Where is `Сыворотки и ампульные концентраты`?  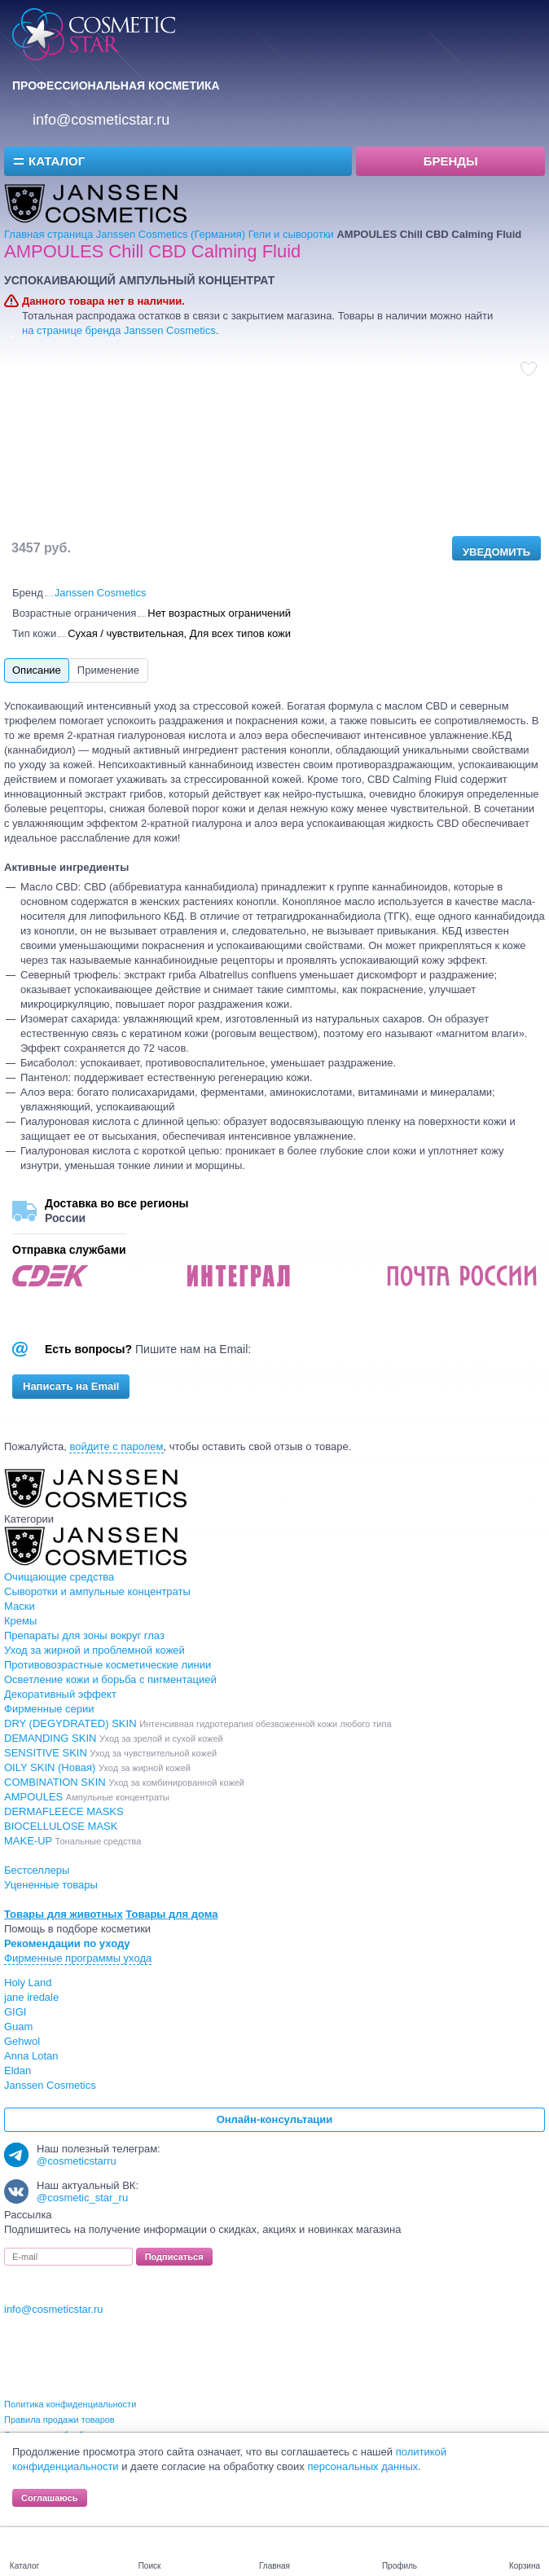
Сыворотки и ампульные концентраты is located at coordinates (97, 1591).